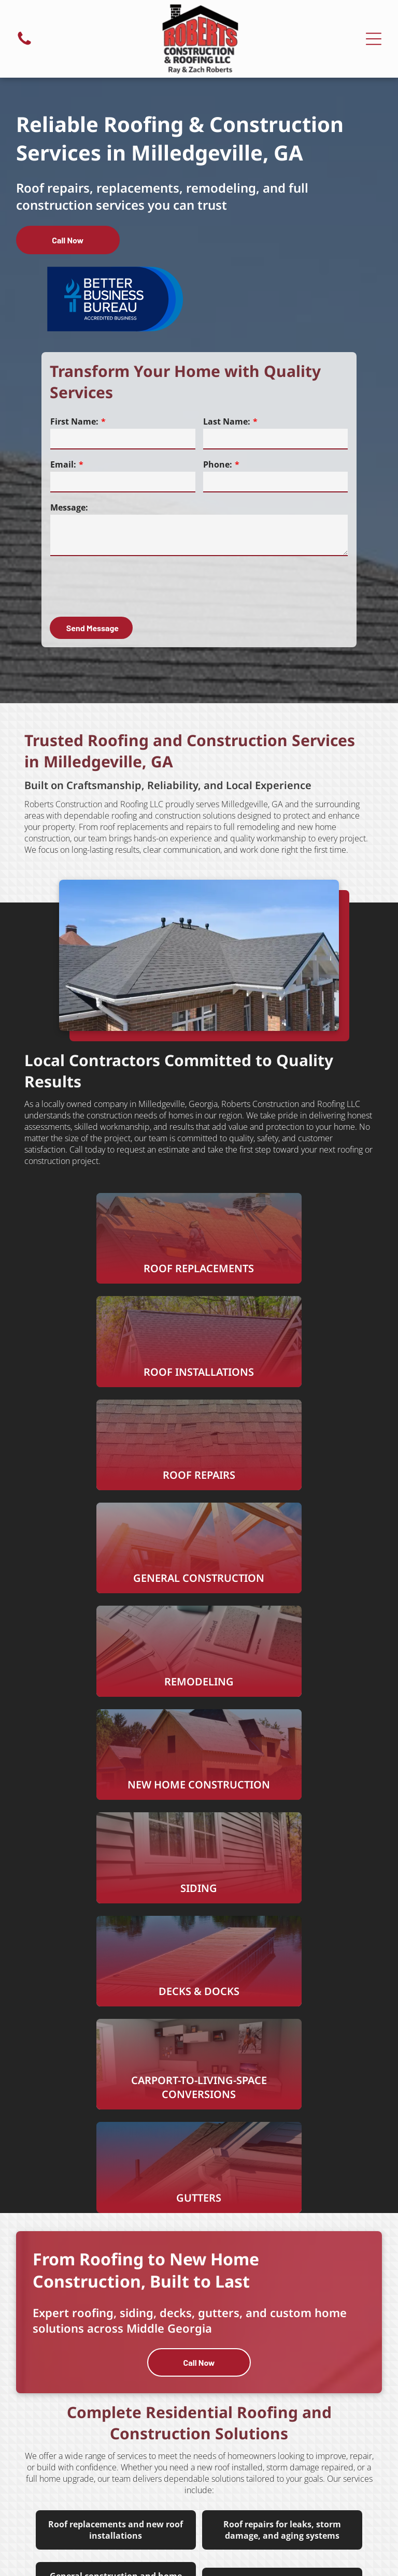  What do you see at coordinates (74, 421) in the screenshot?
I see `First Name:` at bounding box center [74, 421].